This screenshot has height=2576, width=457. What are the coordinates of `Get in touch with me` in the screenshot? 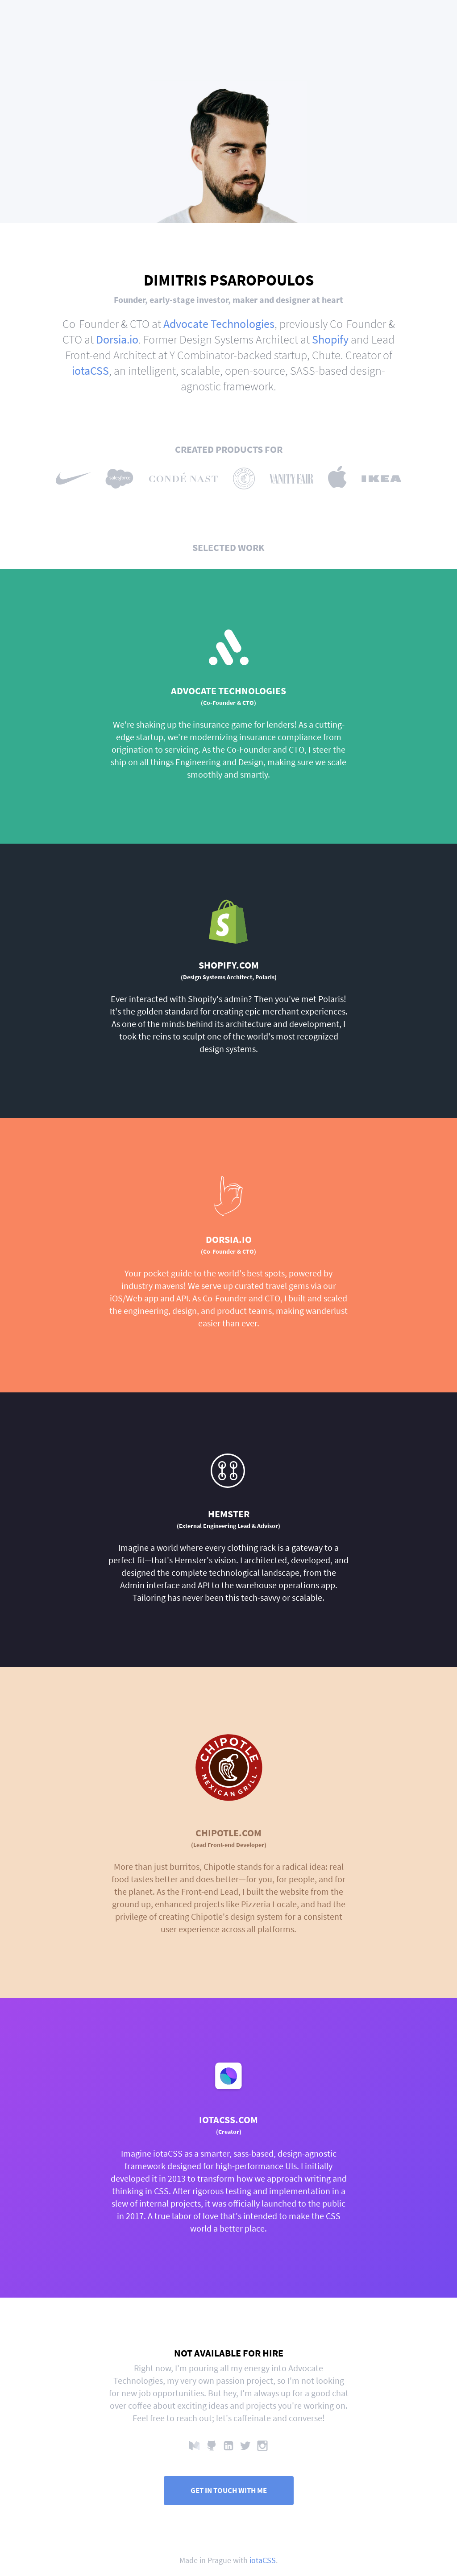 It's located at (229, 2490).